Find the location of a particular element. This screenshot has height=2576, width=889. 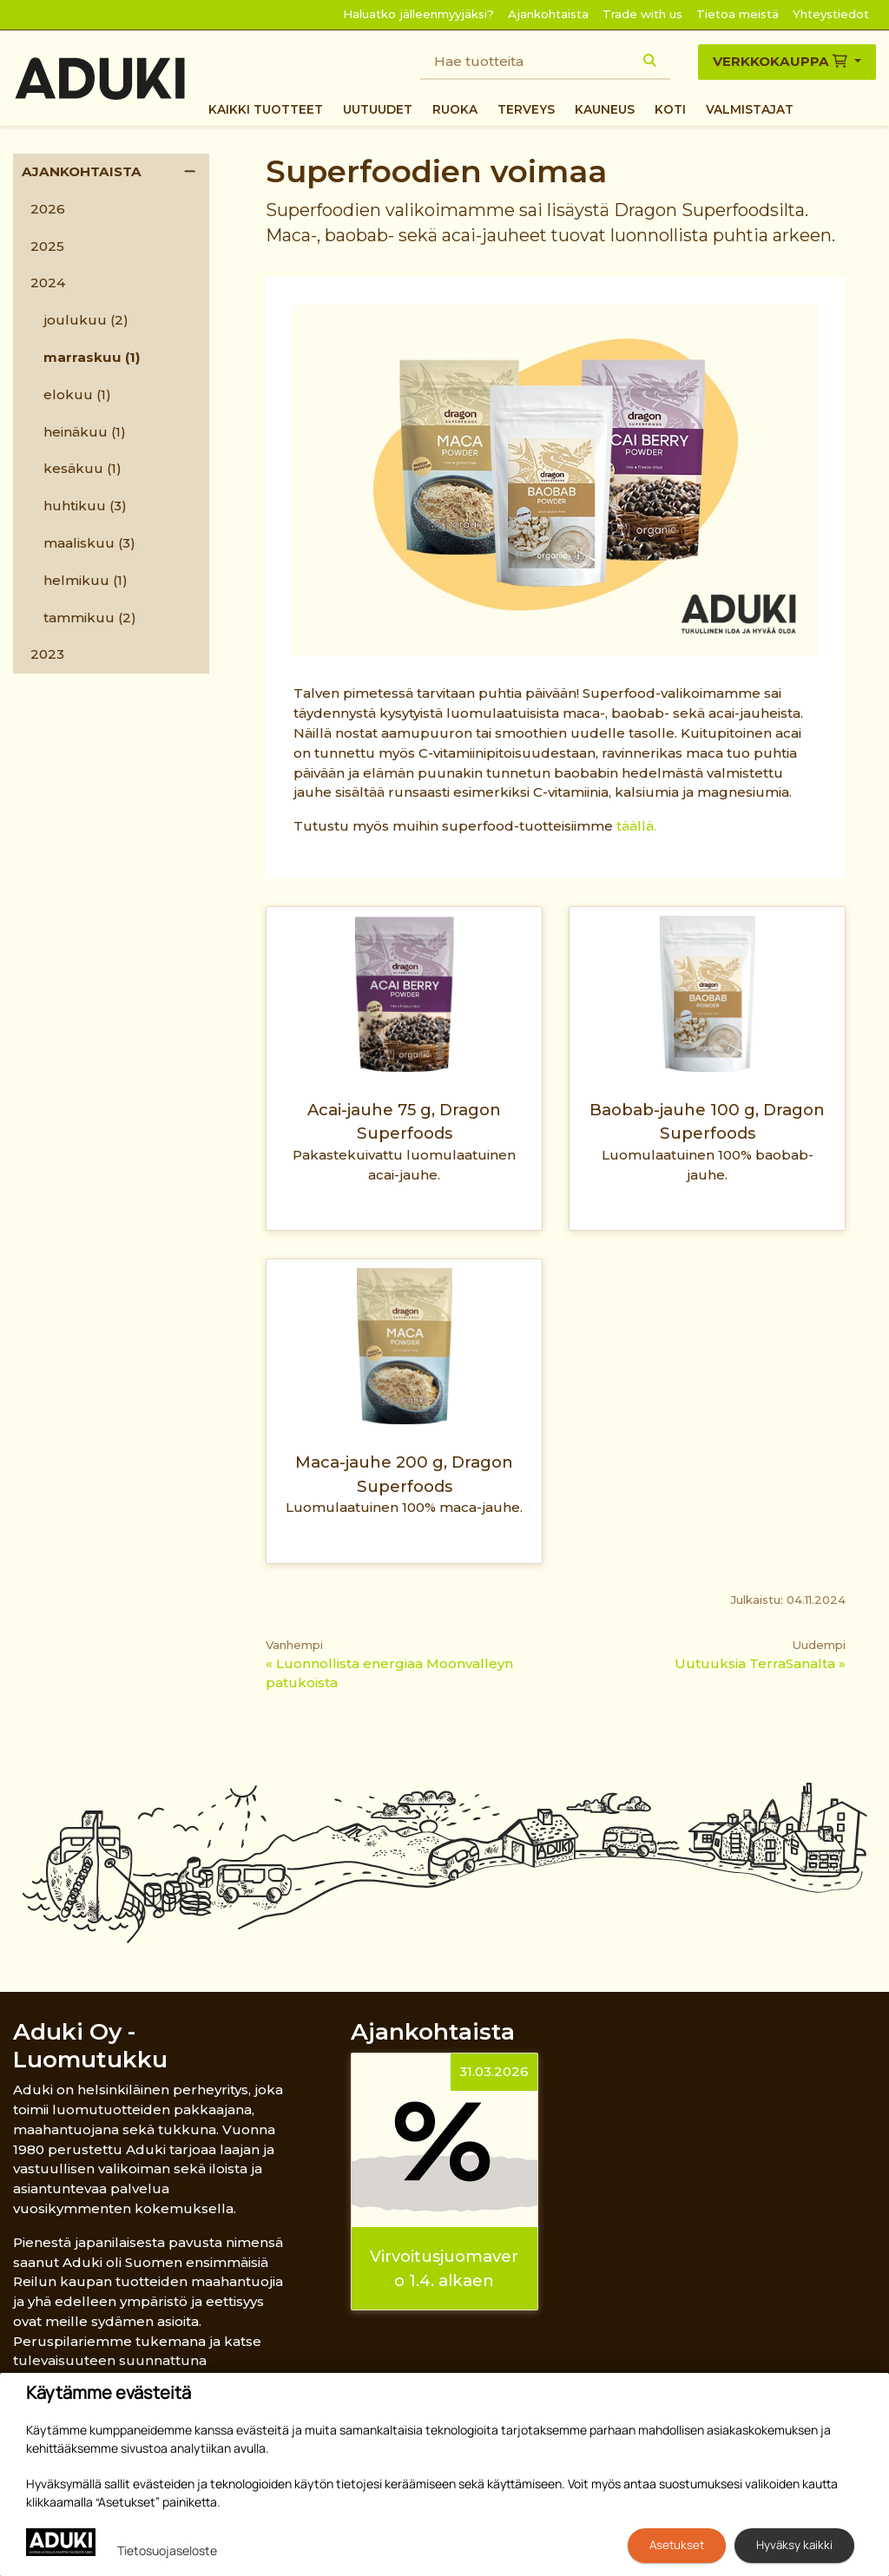

Acai-jauhe 75 g, Dragon Superfoods is located at coordinates (404, 1121).